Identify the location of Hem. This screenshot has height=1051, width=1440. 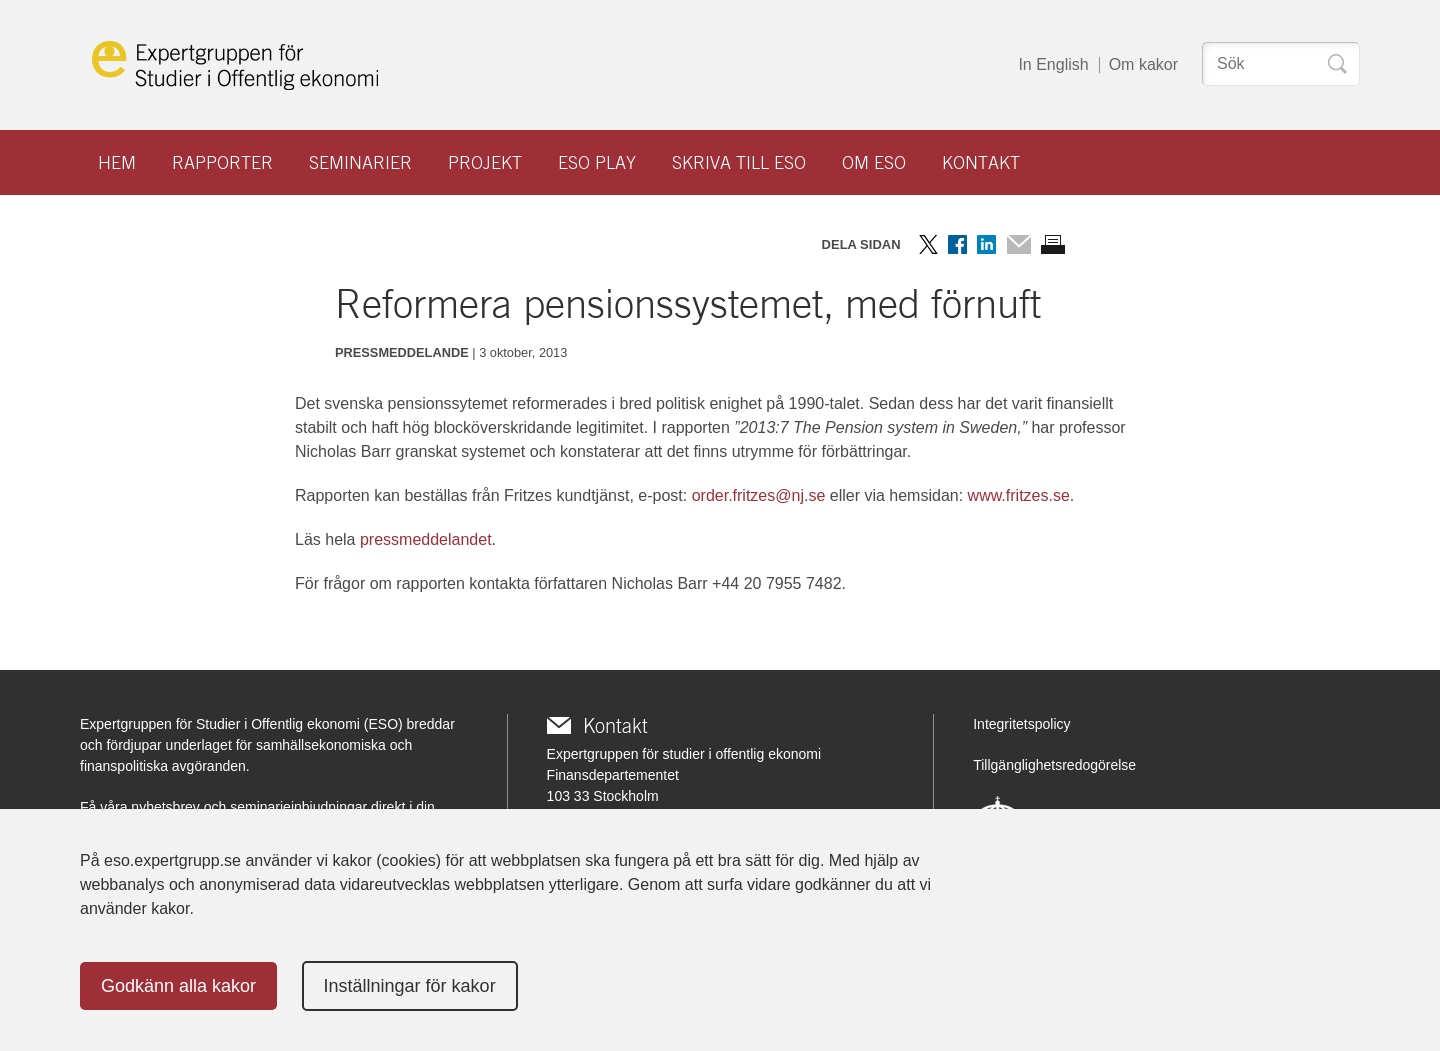
(117, 162).